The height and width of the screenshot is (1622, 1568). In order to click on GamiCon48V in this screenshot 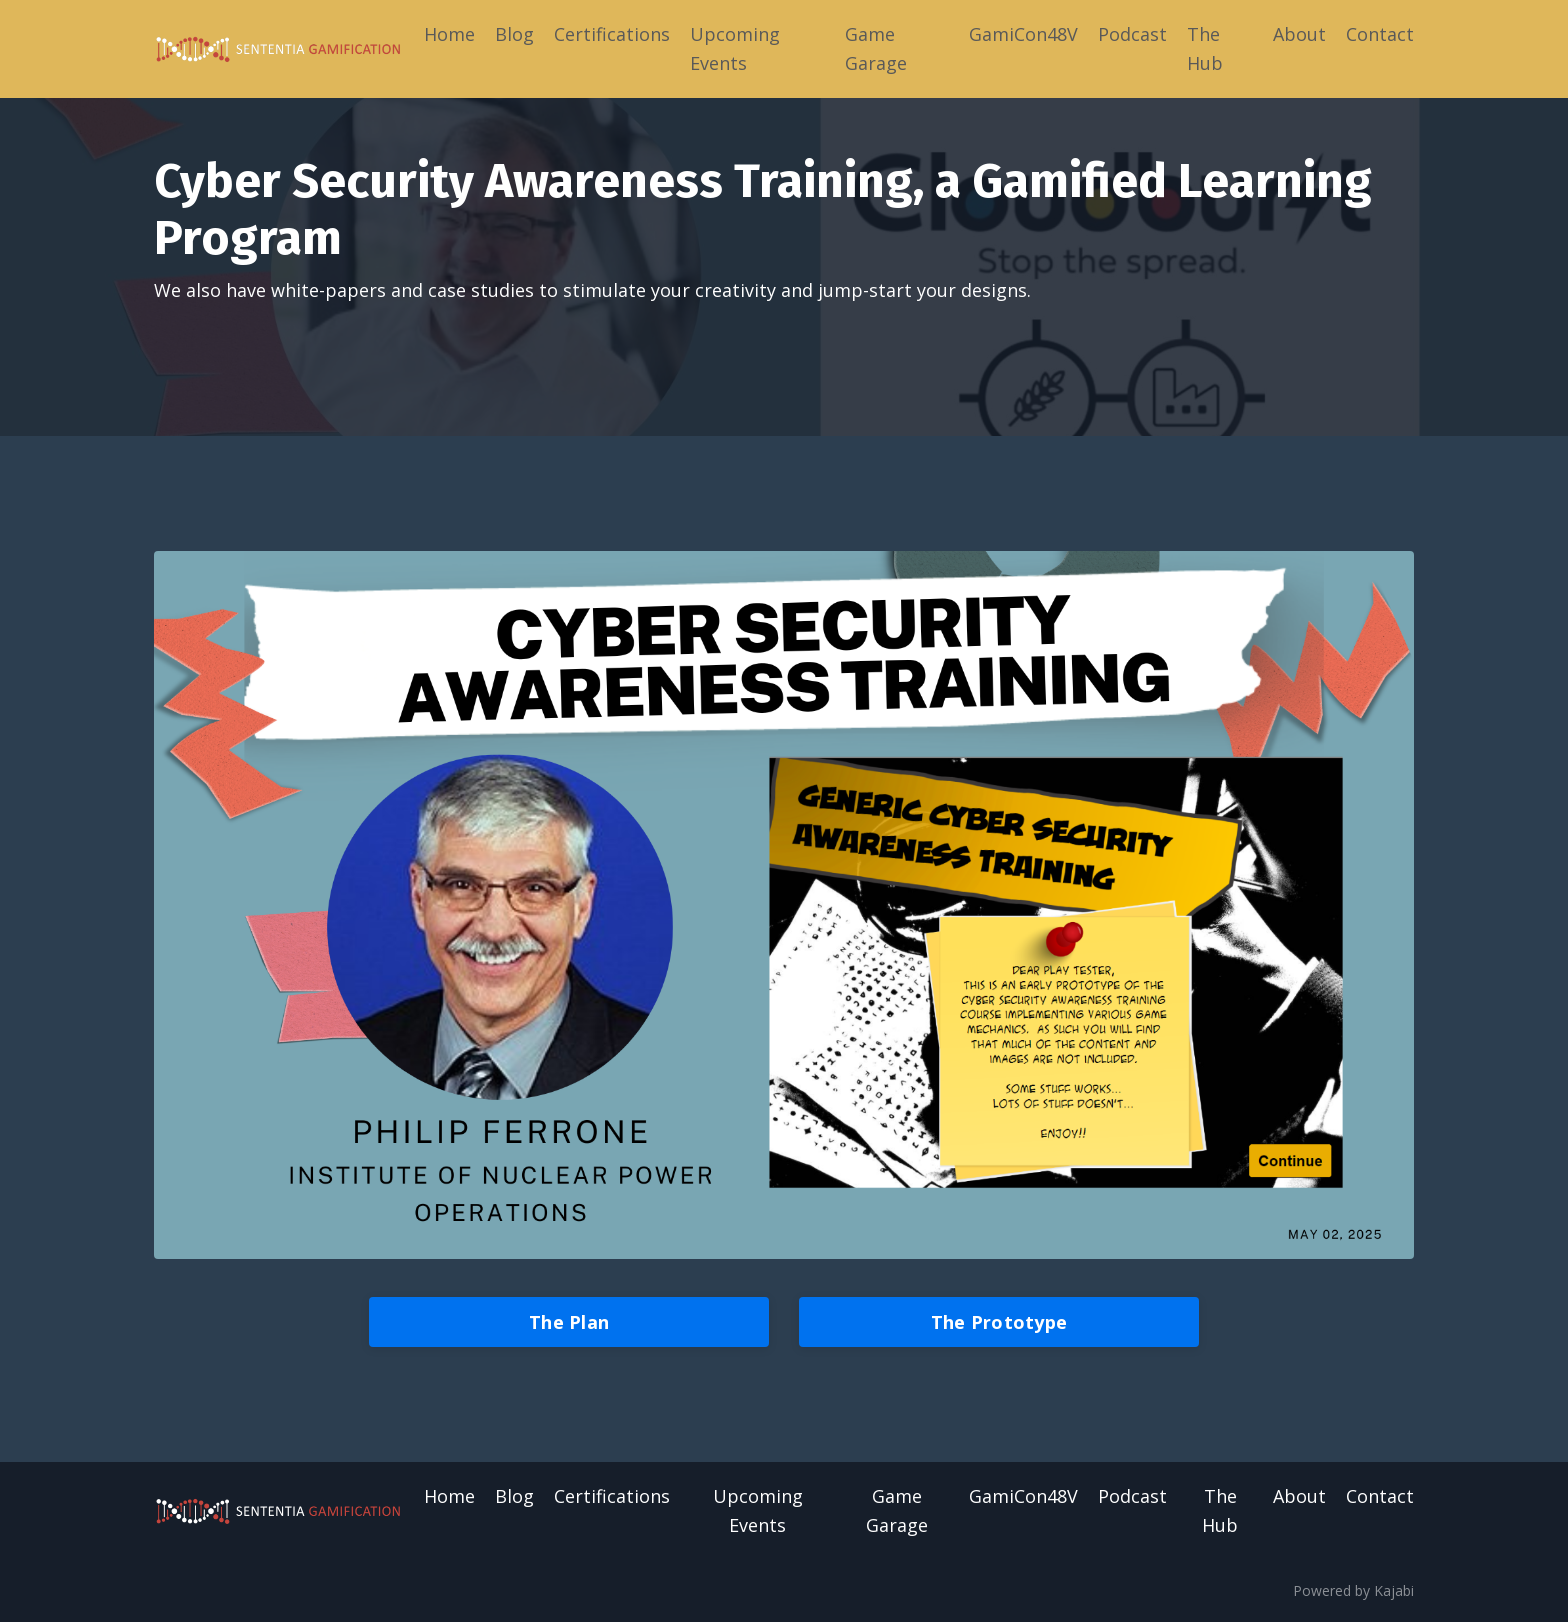, I will do `click(1023, 34)`.